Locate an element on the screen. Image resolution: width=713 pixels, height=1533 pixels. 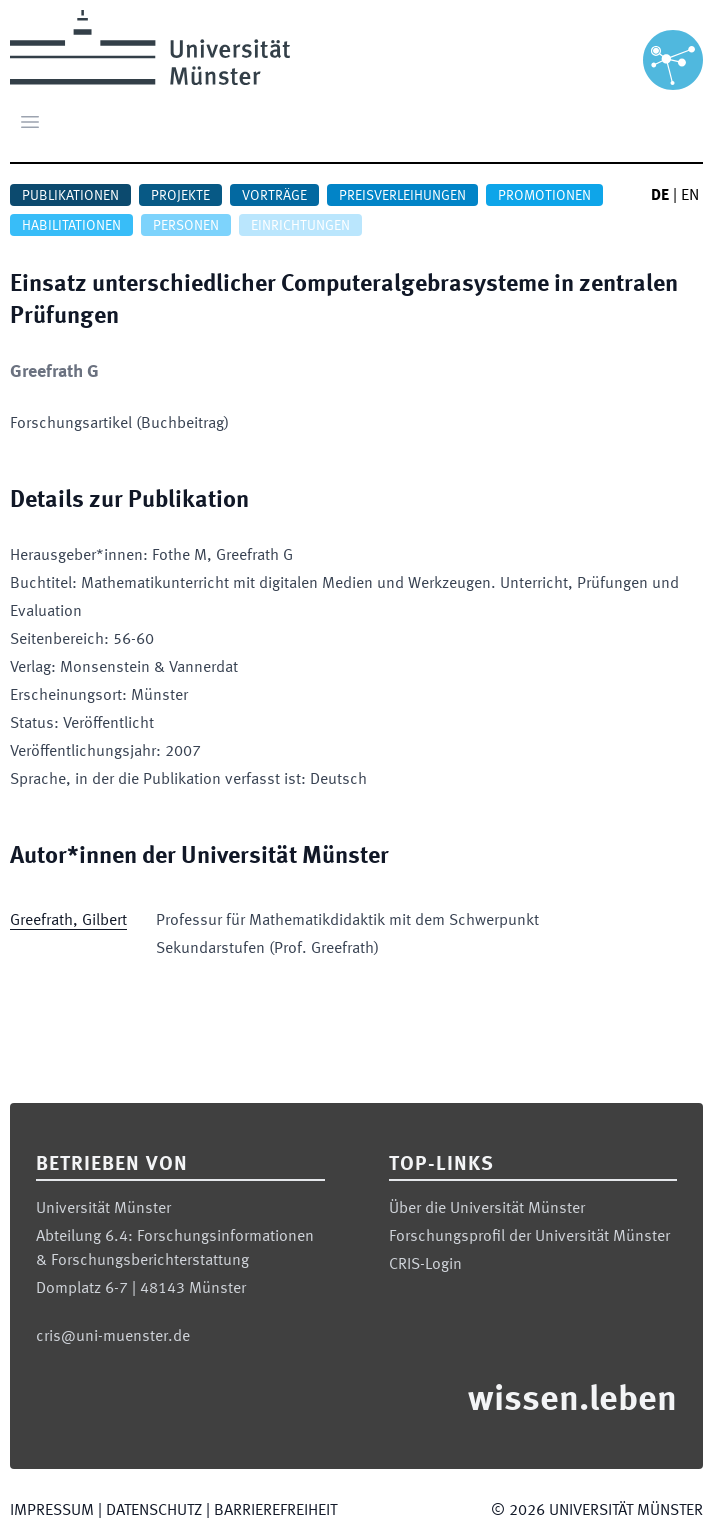
Impressum is located at coordinates (52, 1511).